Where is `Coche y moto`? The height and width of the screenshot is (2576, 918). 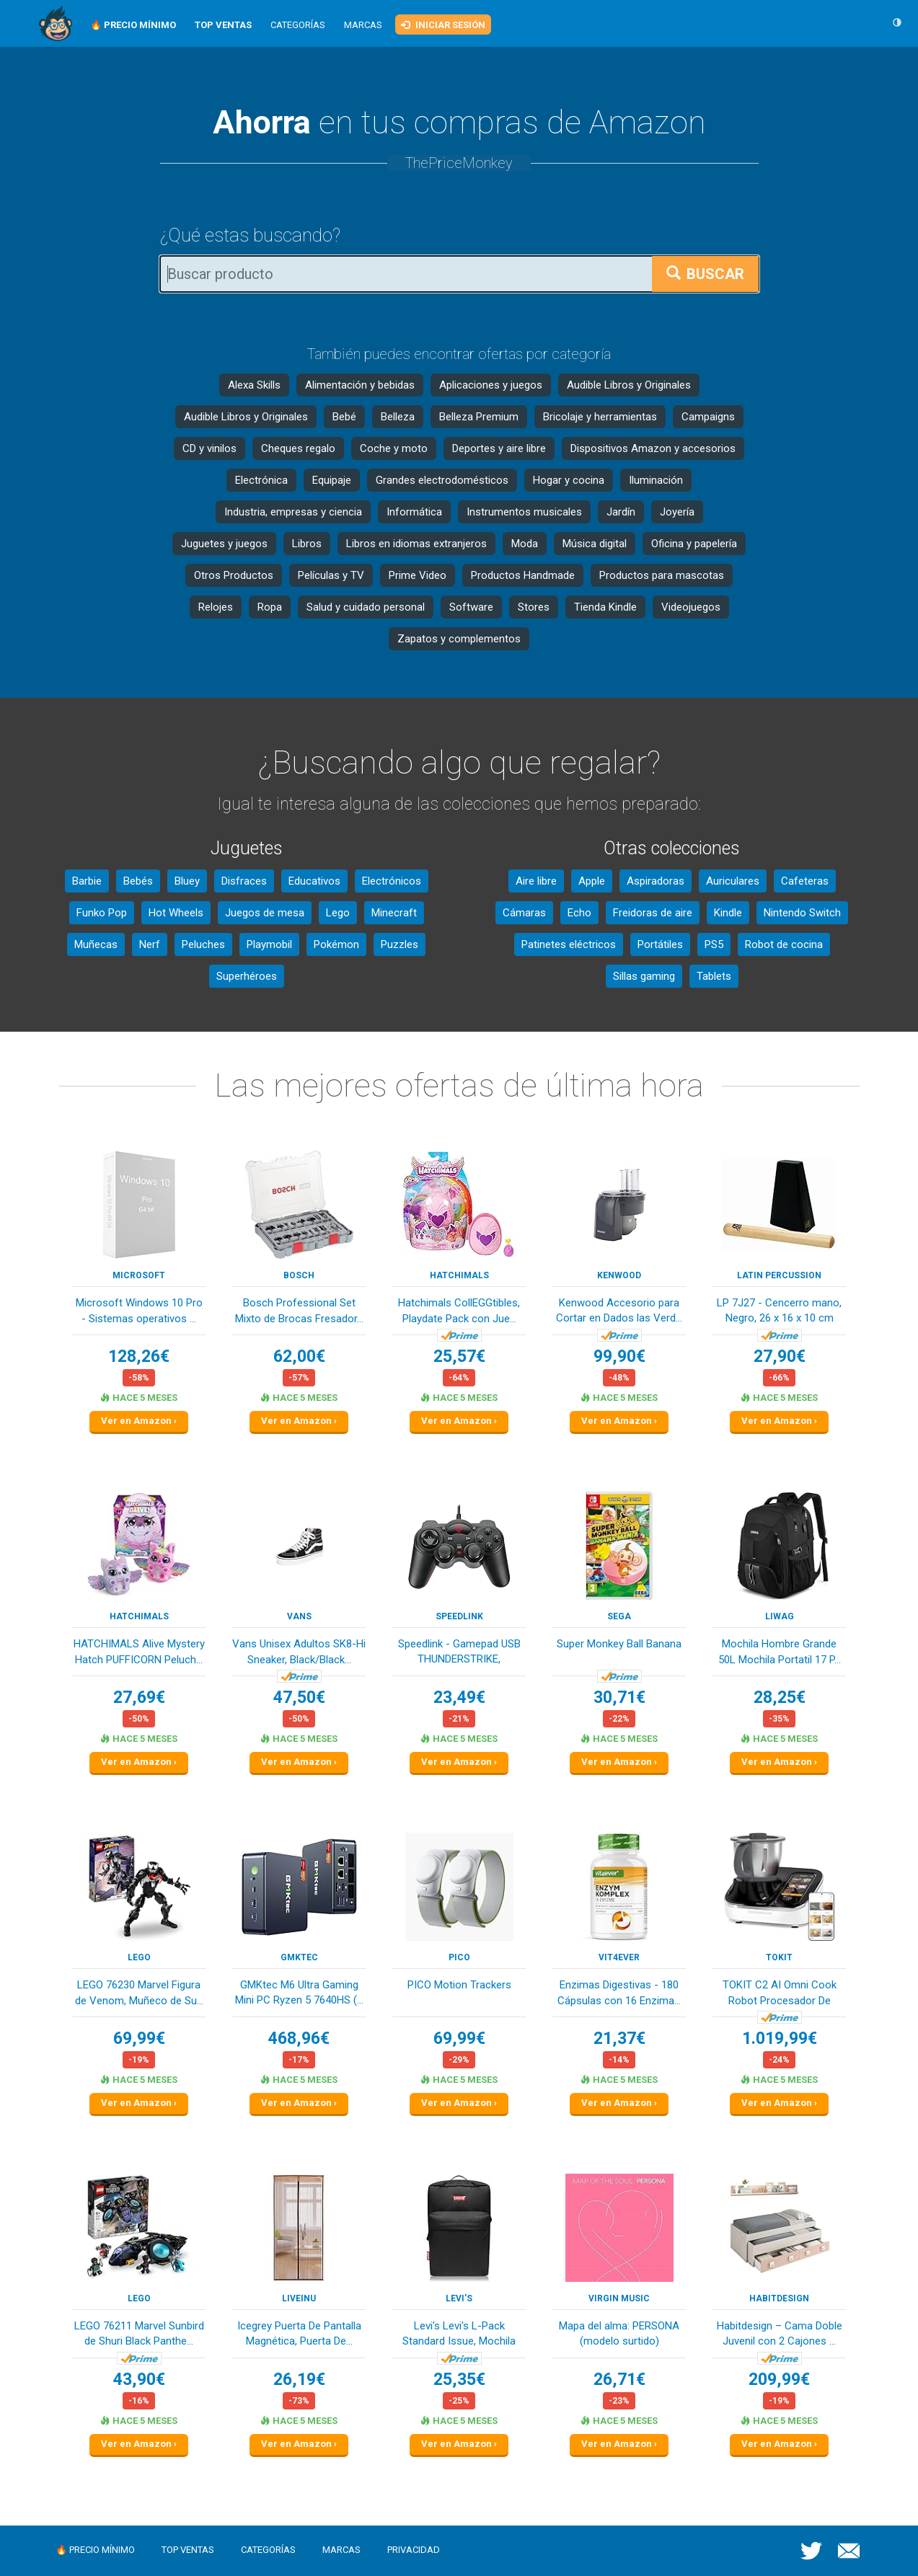
Coche y moto is located at coordinates (394, 448).